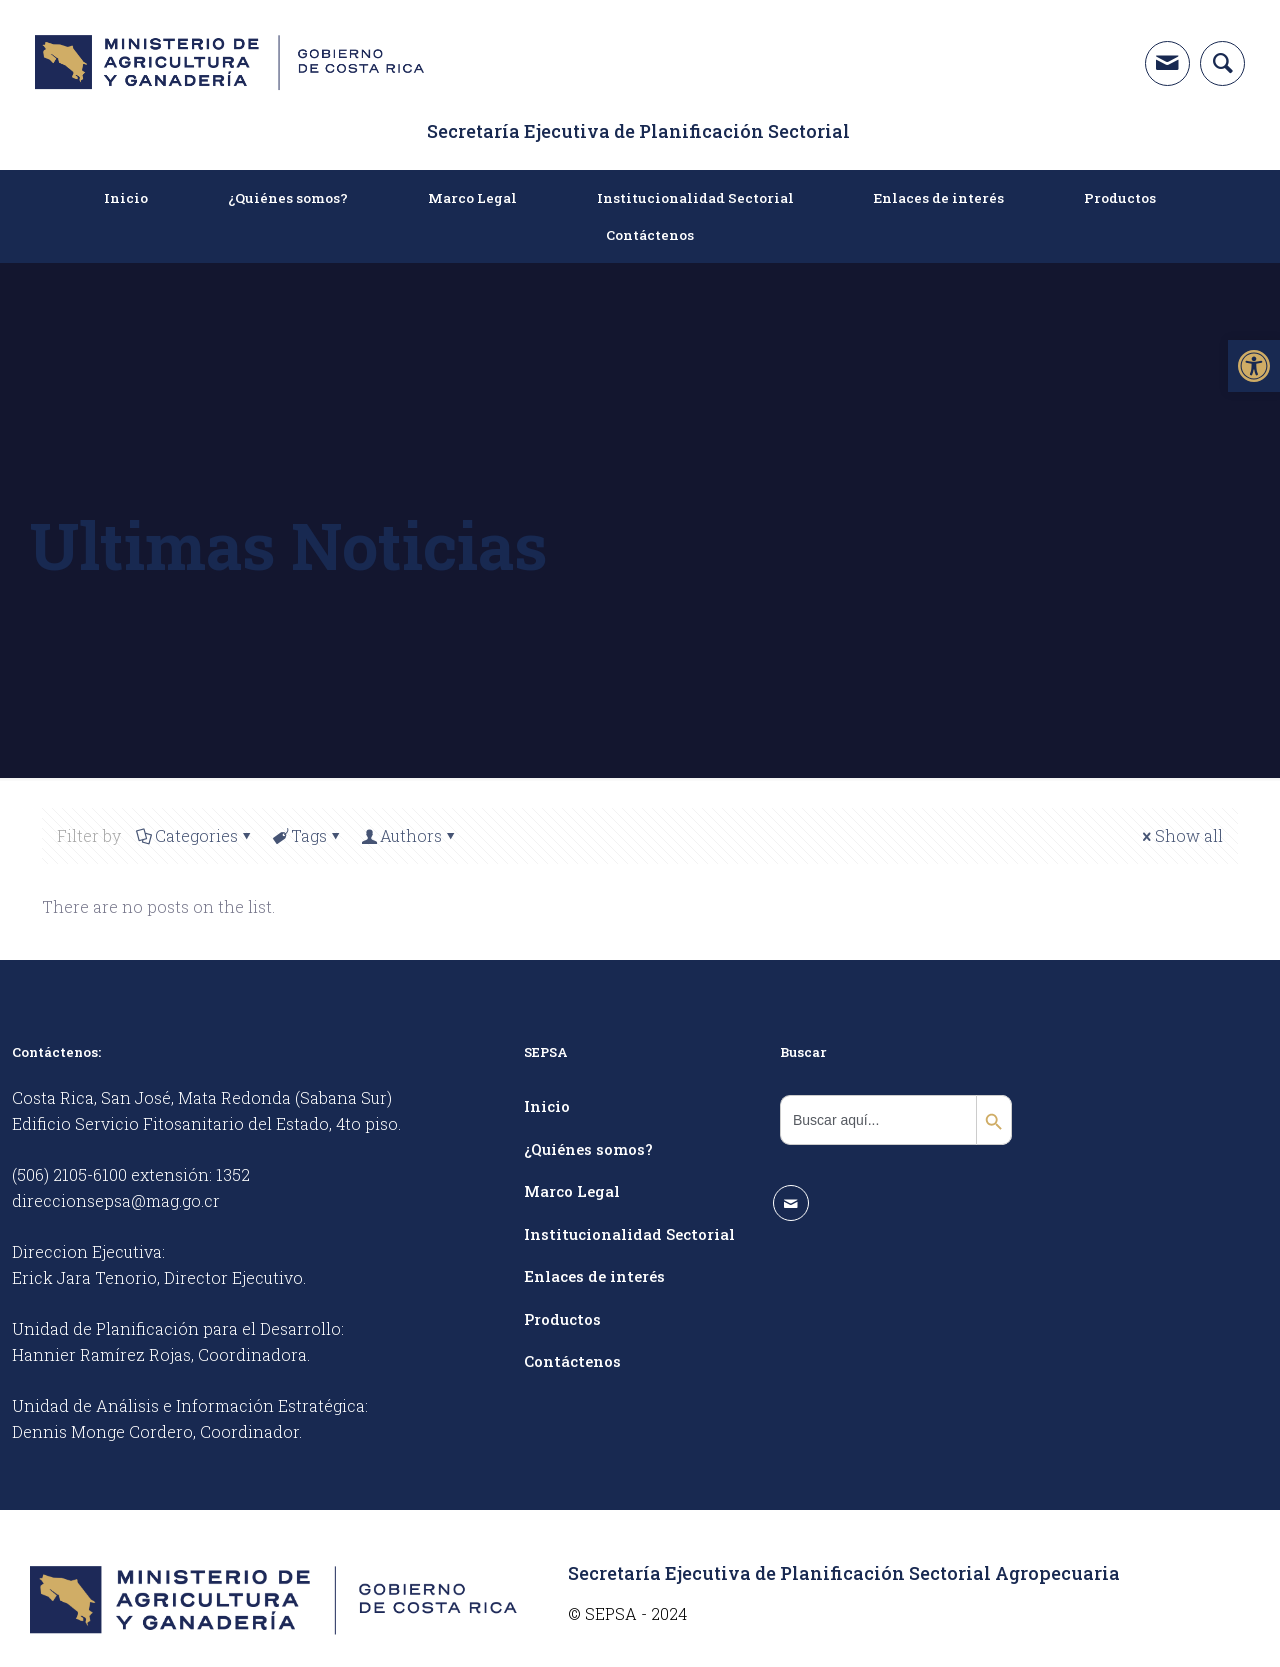 The width and height of the screenshot is (1280, 1667). Describe the element at coordinates (562, 1319) in the screenshot. I see `Productos [link]` at that location.